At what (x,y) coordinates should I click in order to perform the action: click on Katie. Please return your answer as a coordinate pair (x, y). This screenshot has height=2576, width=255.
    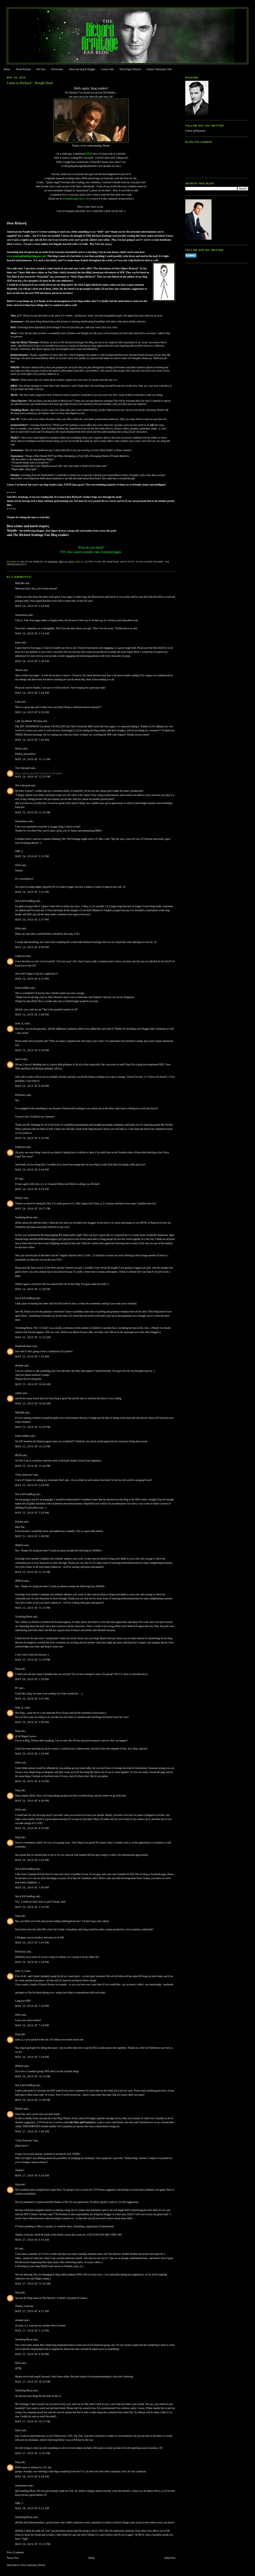
    Looking at the image, I should click on (18, 642).